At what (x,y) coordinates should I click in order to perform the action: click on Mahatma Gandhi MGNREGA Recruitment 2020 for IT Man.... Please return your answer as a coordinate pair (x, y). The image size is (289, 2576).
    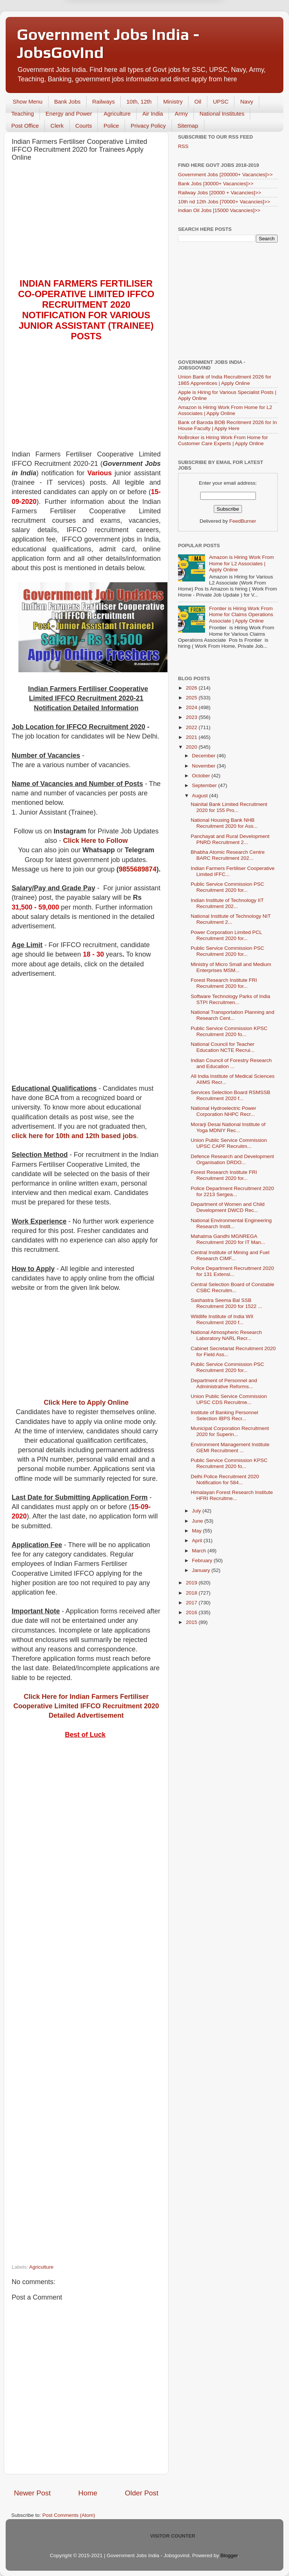
    Looking at the image, I should click on (228, 1239).